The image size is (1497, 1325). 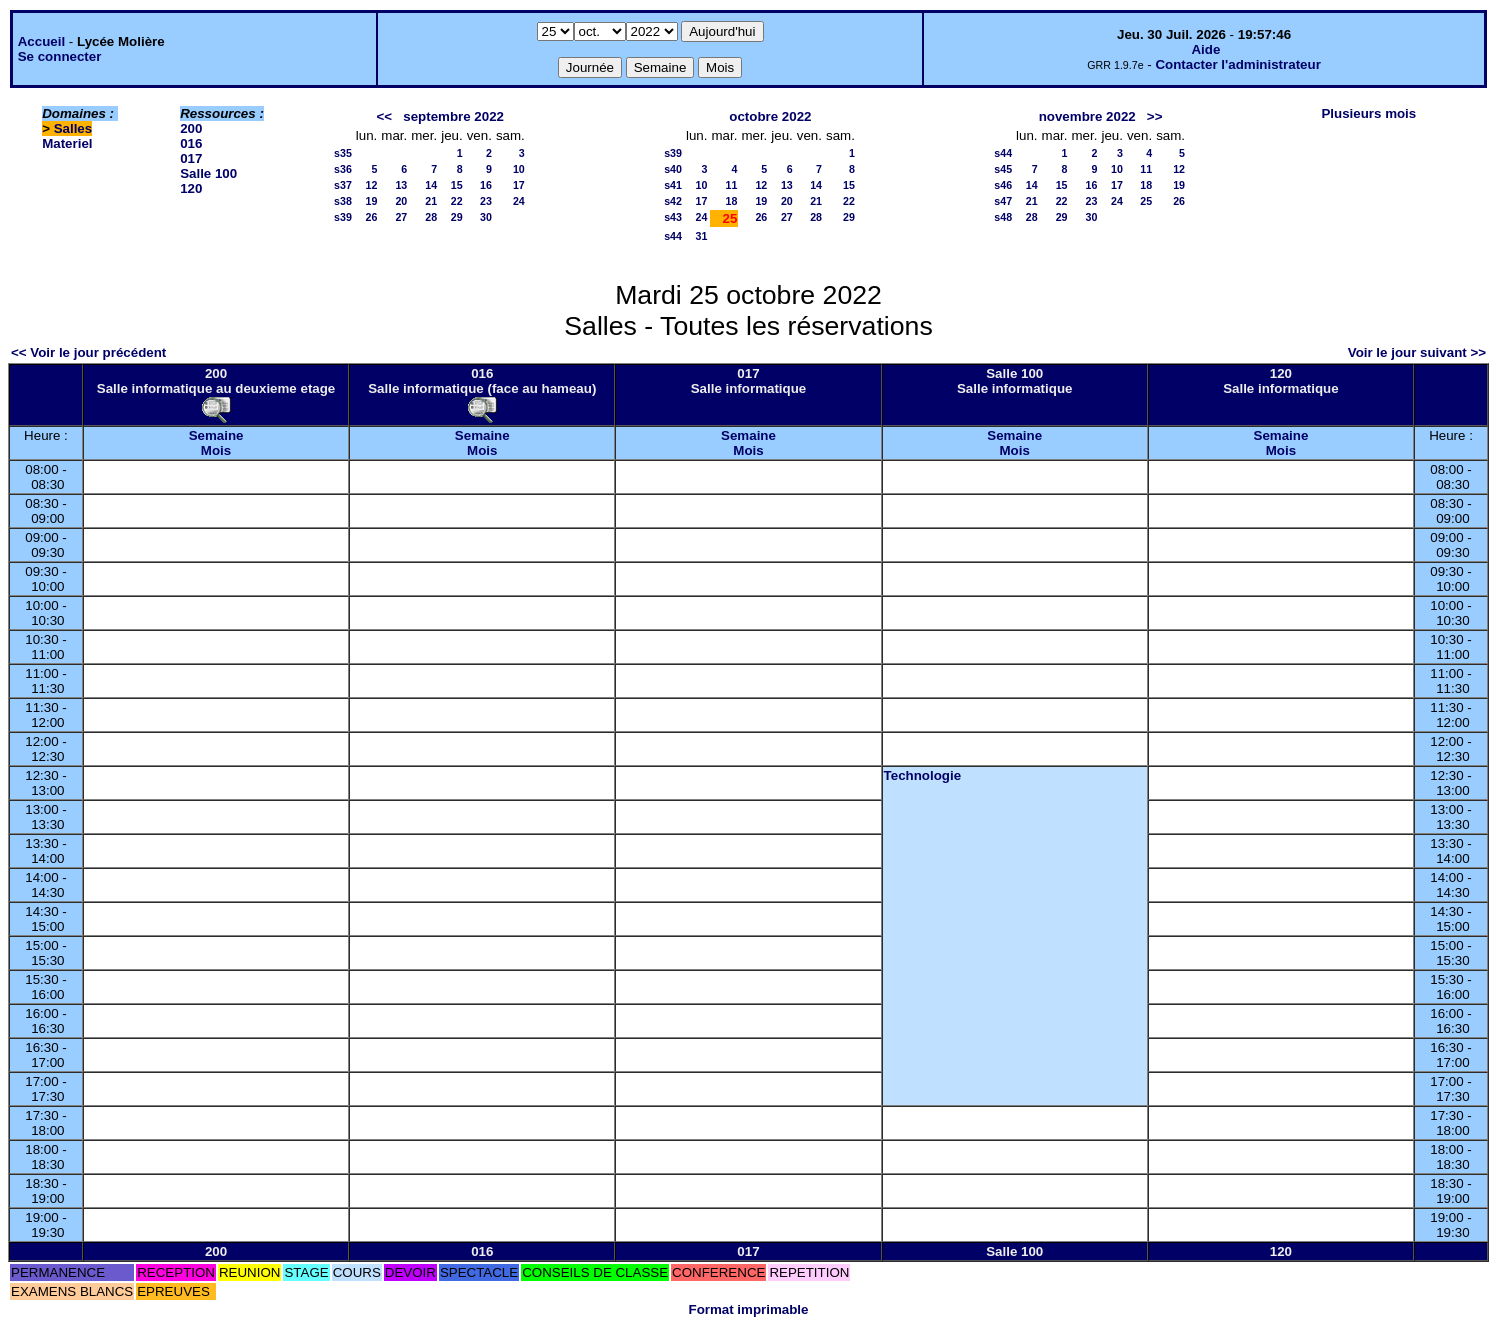 I want to click on s37, so click(x=343, y=185).